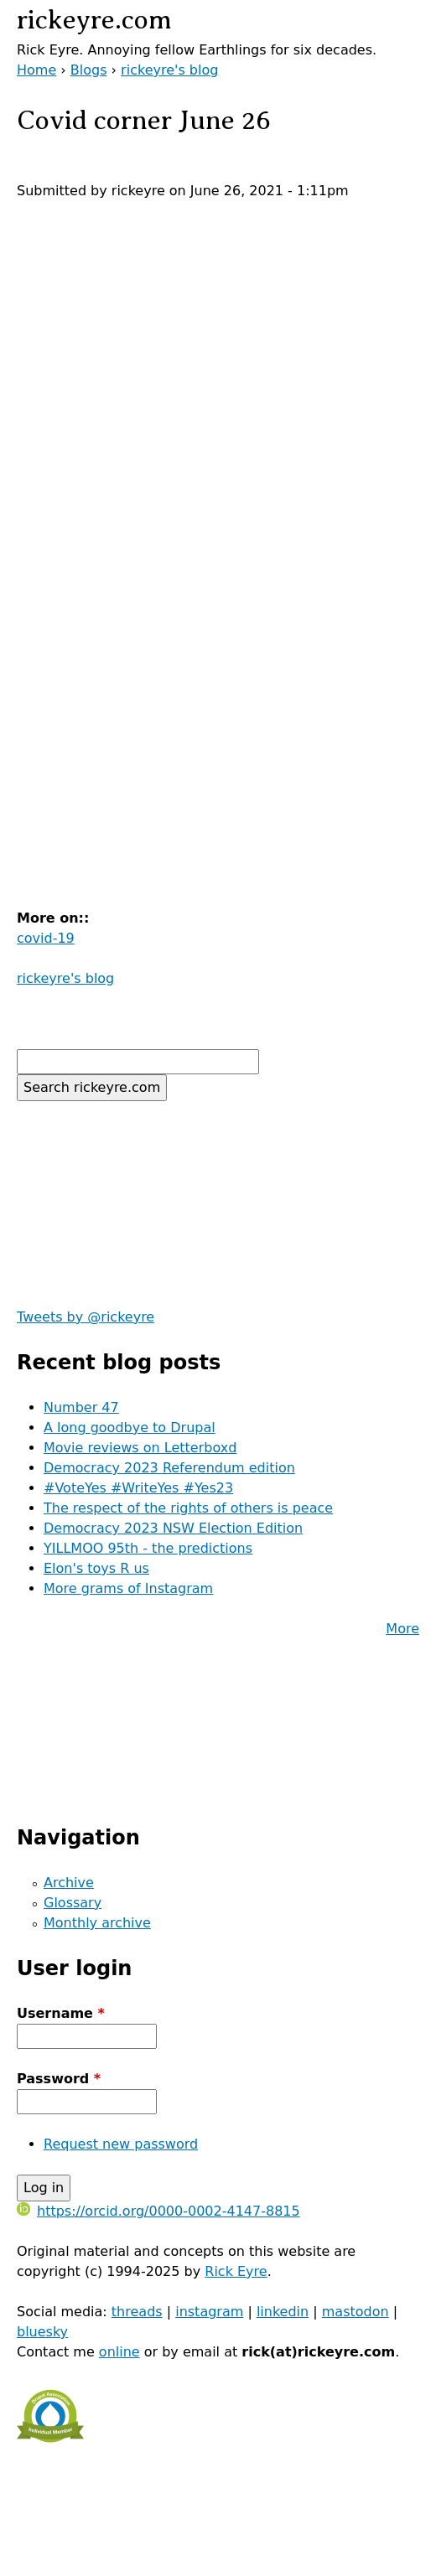  I want to click on instagram, so click(209, 2312).